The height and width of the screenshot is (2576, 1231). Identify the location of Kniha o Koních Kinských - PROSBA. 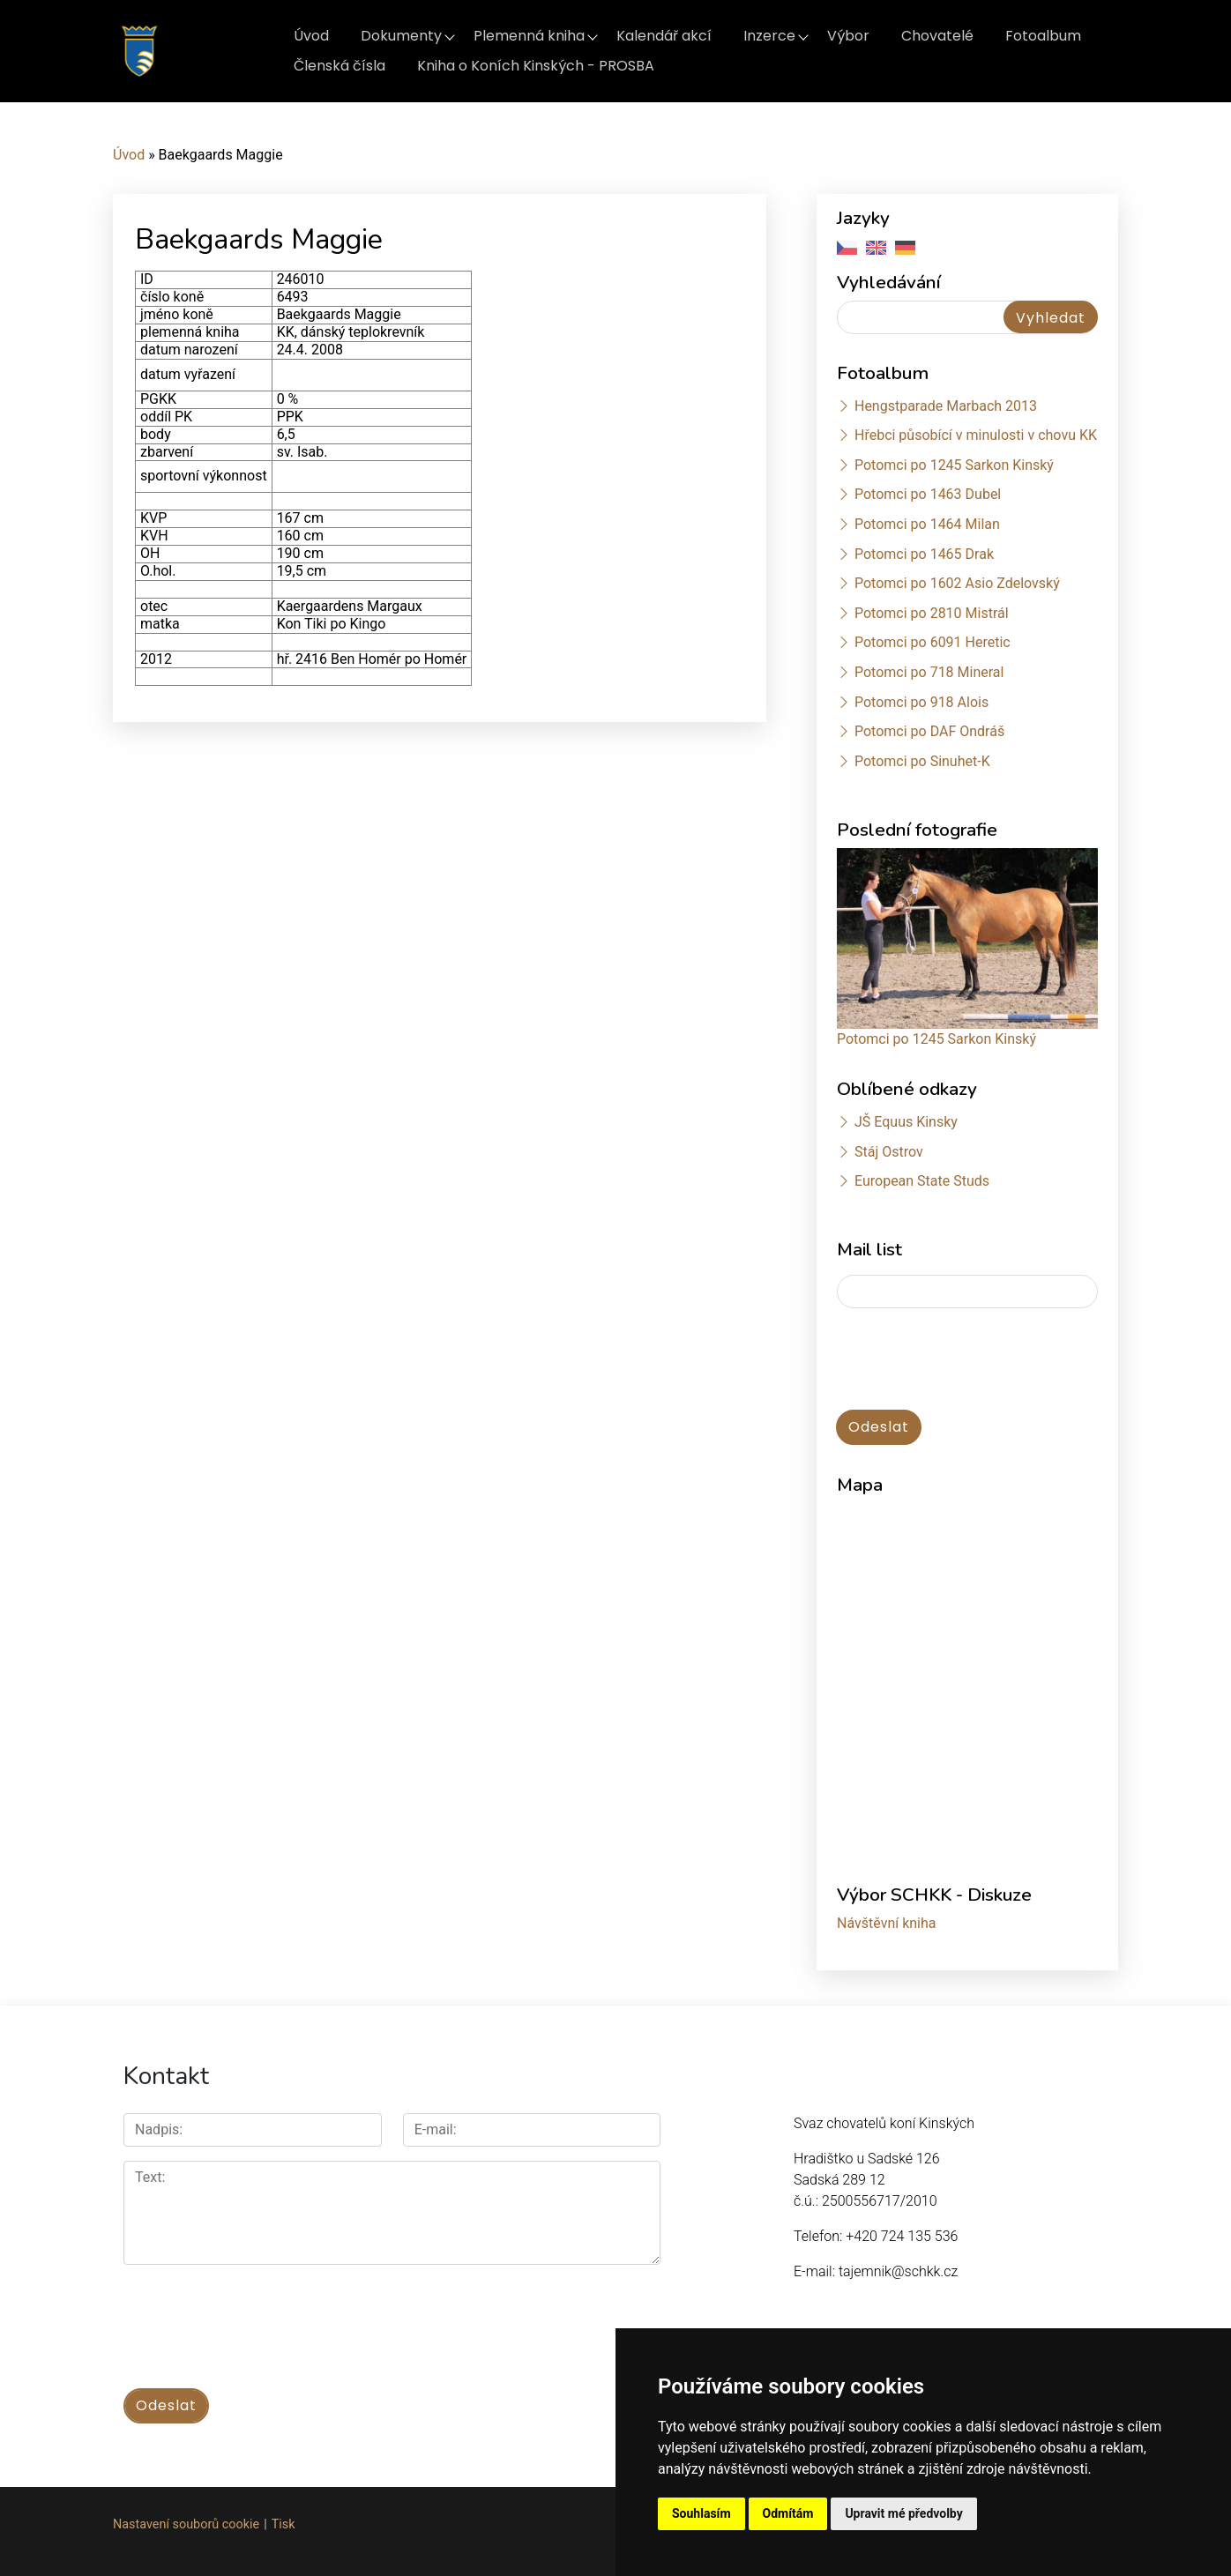
(535, 66).